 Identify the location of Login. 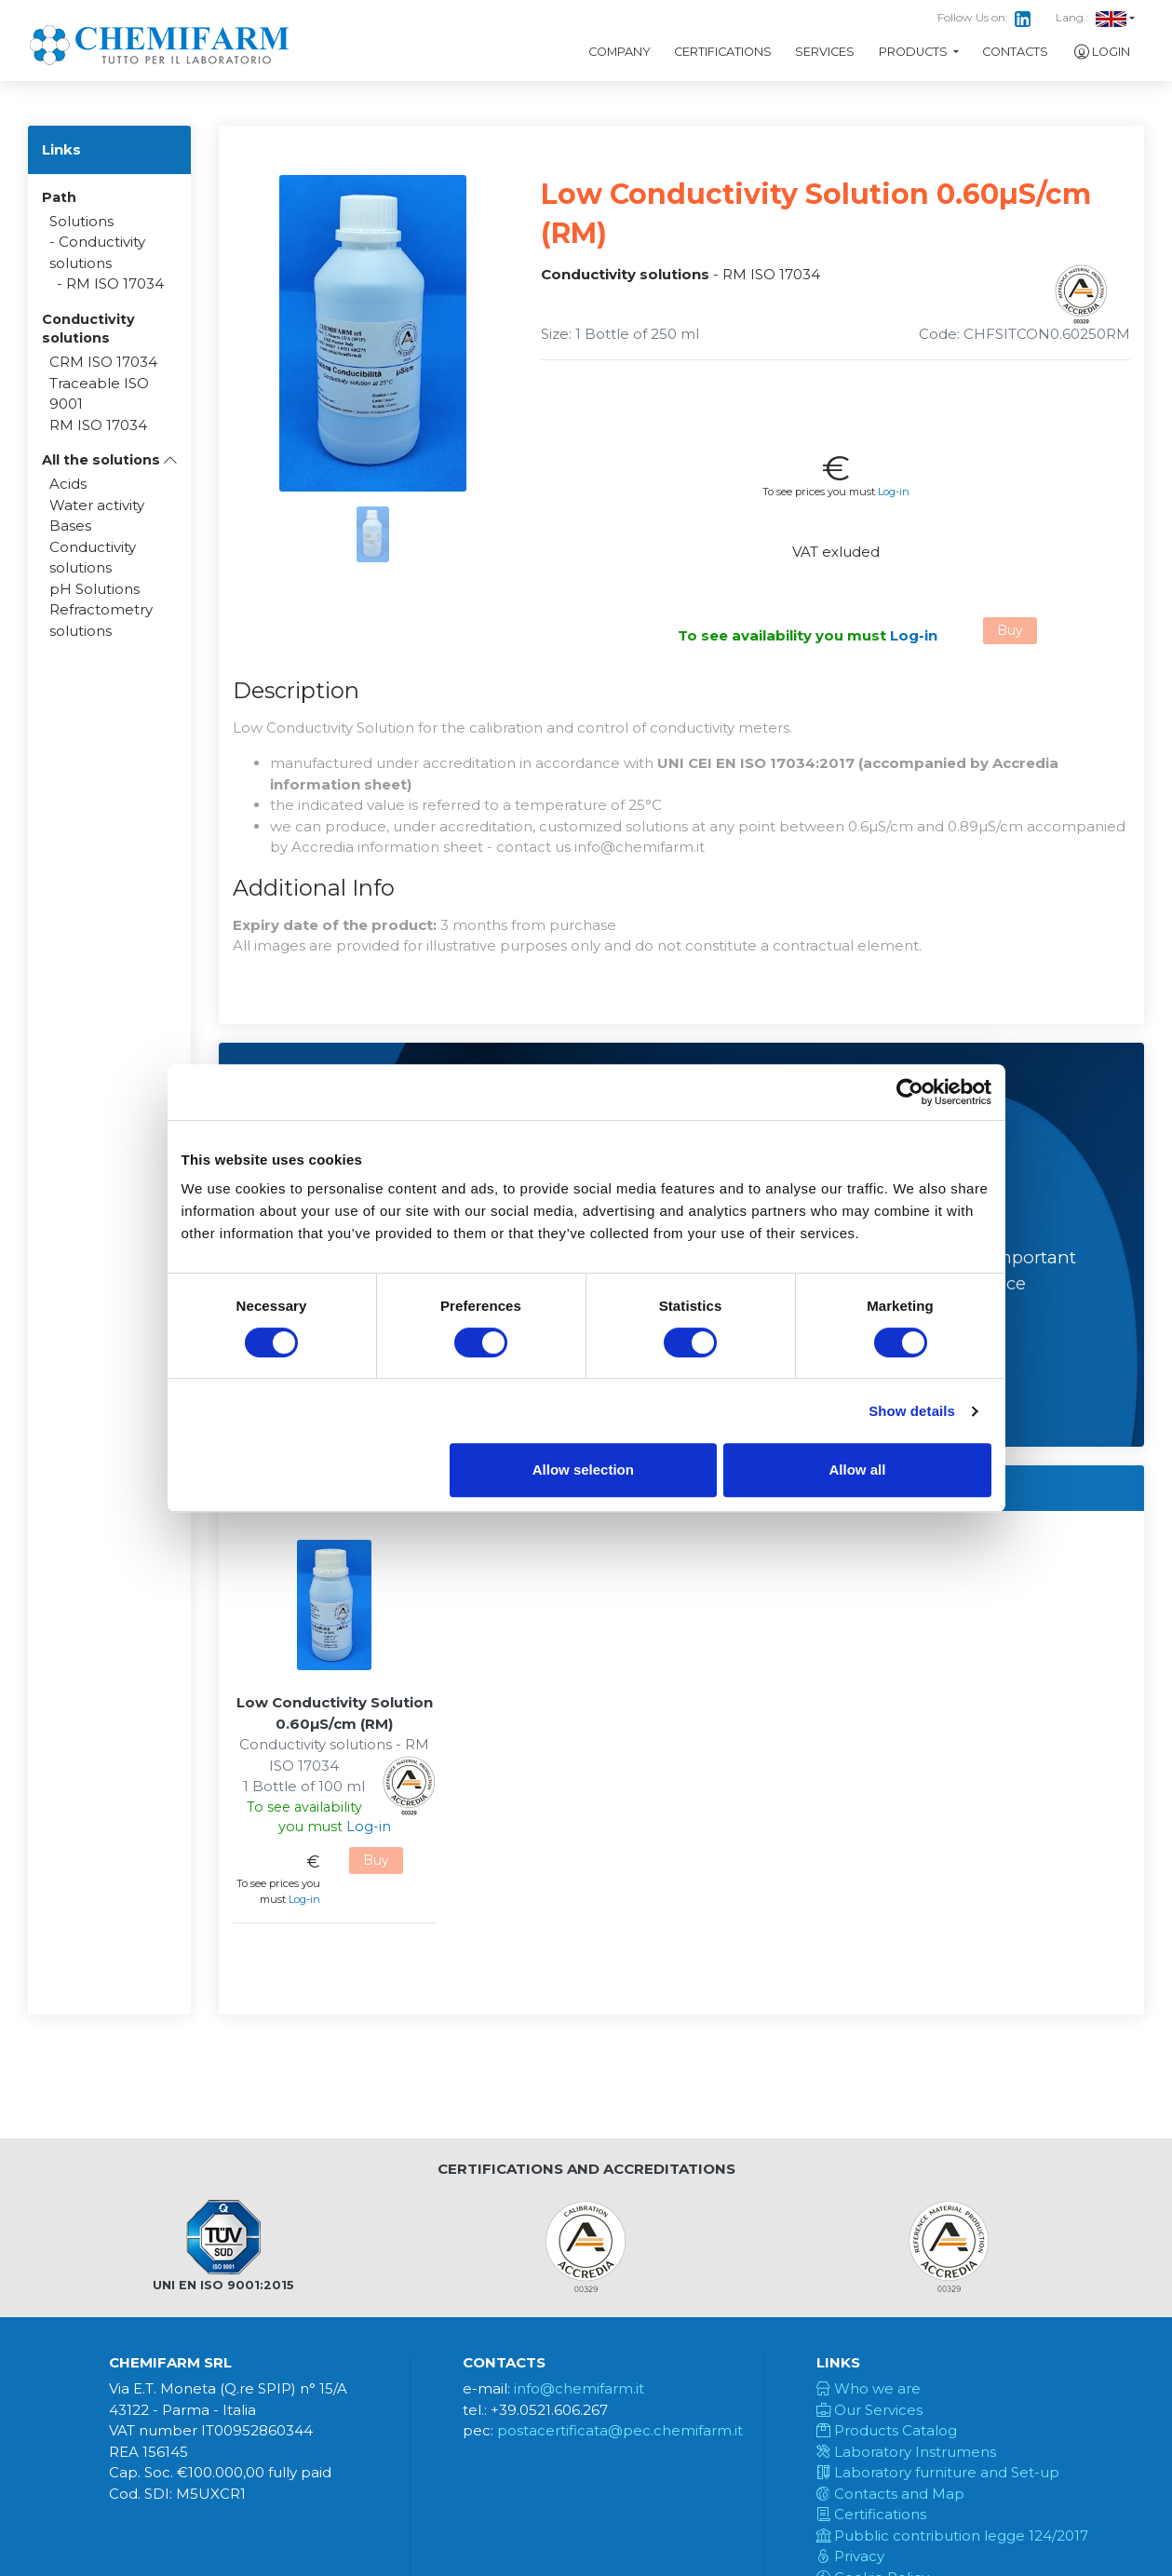
(1101, 52).